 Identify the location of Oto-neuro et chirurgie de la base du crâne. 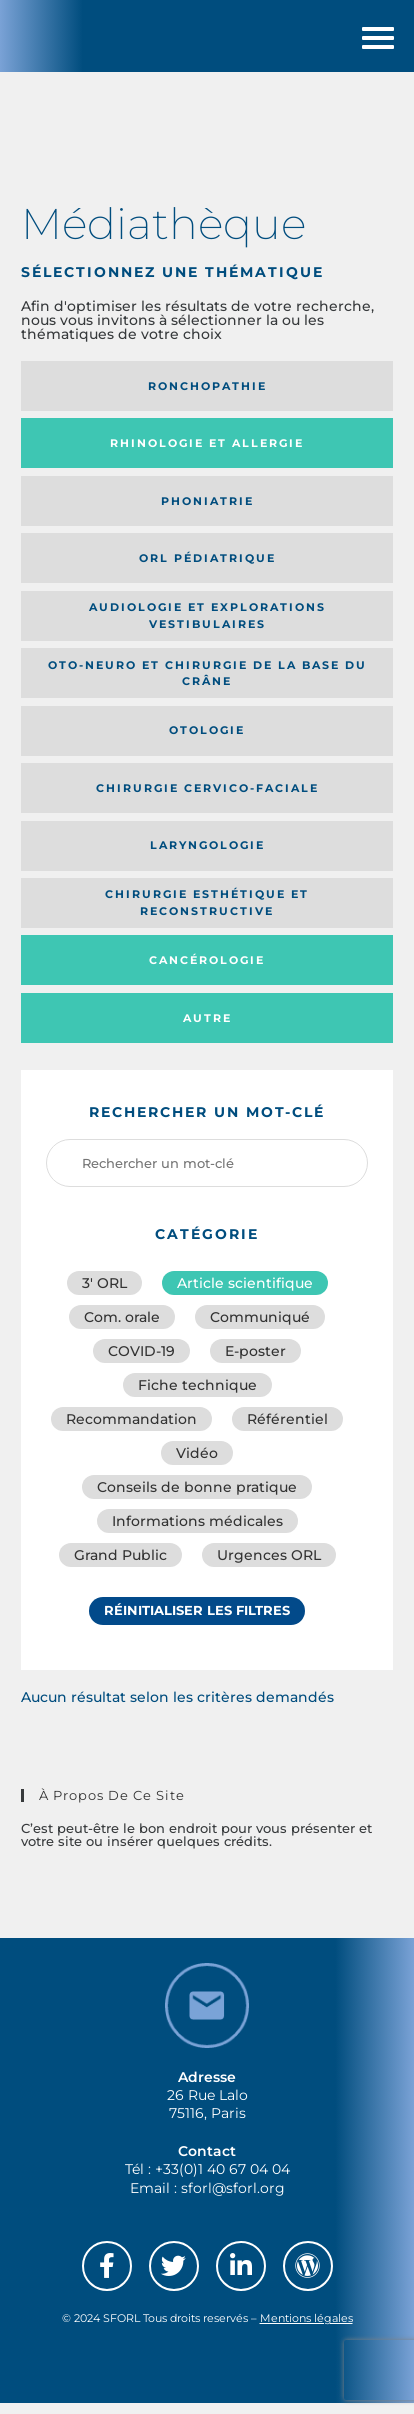
(207, 683).